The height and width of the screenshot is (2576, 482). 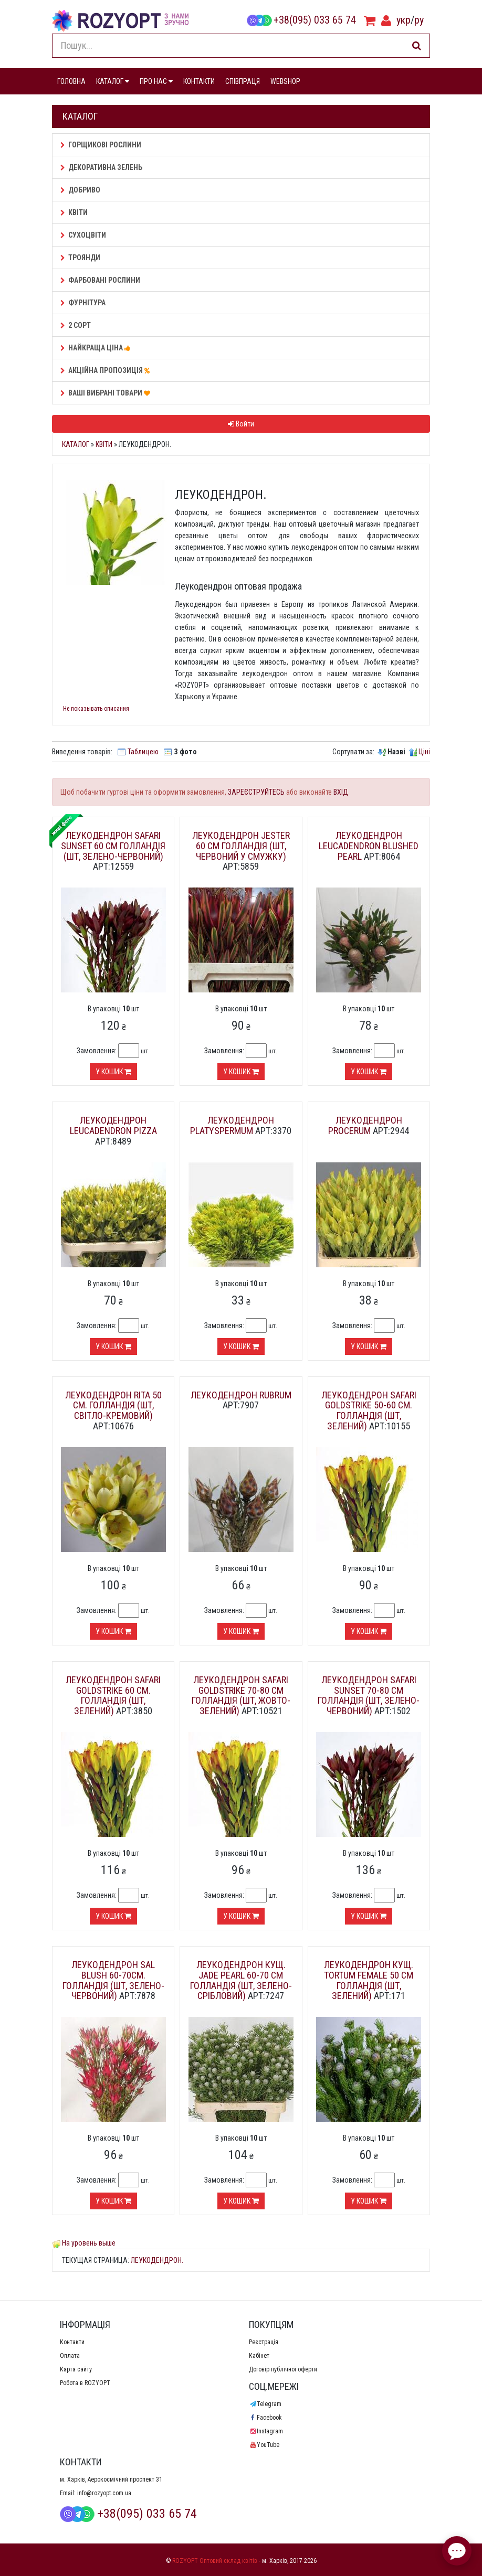 What do you see at coordinates (106, 393) in the screenshot?
I see `Ваші Вибрані товари` at bounding box center [106, 393].